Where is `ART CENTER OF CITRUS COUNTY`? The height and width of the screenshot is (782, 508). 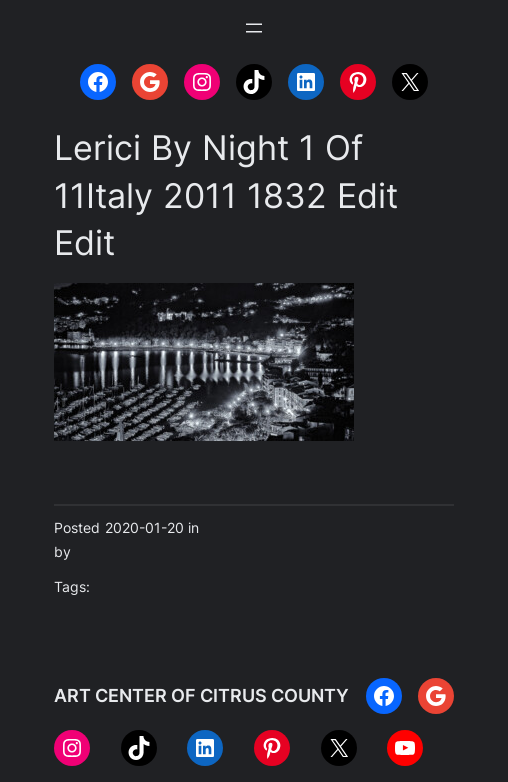 ART CENTER OF CITRUS COUNTY is located at coordinates (201, 695).